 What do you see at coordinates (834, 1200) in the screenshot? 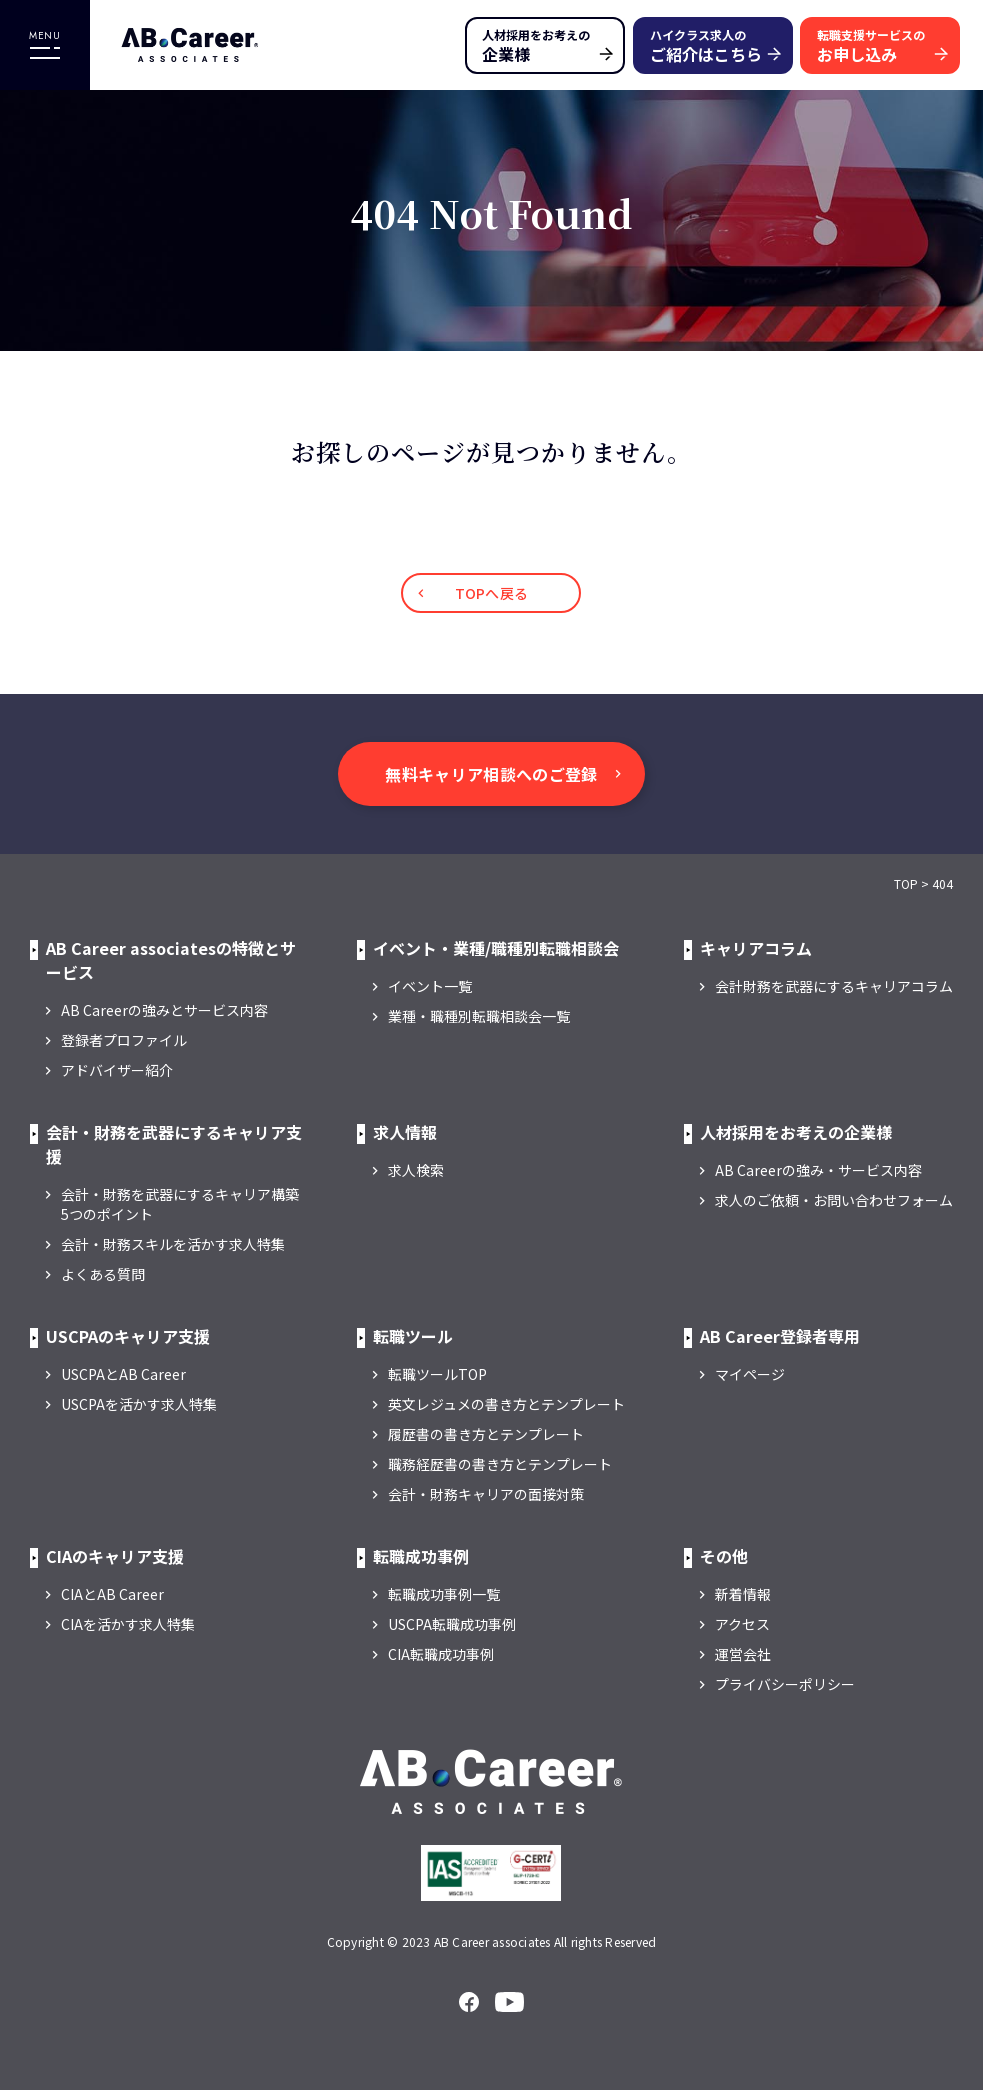
I see `求人のご依頼・お問い合わせフォーム` at bounding box center [834, 1200].